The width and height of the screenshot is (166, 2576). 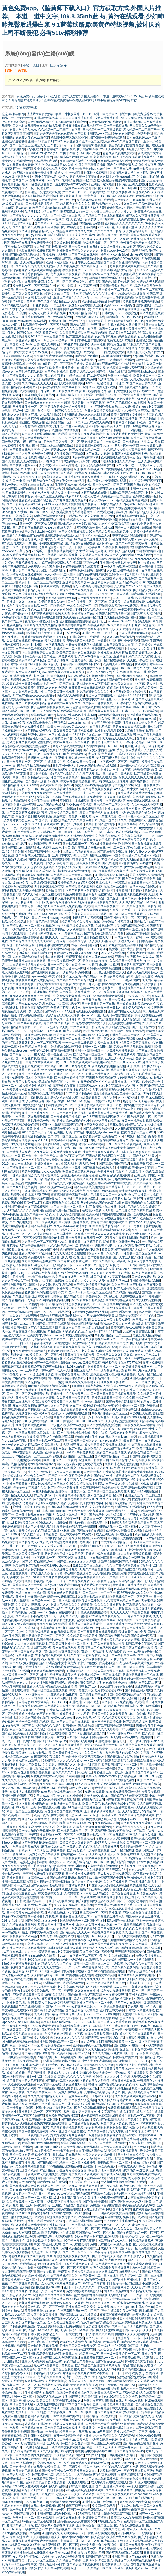 I want to click on 在线crm网站建站, so click(x=92, y=1651).